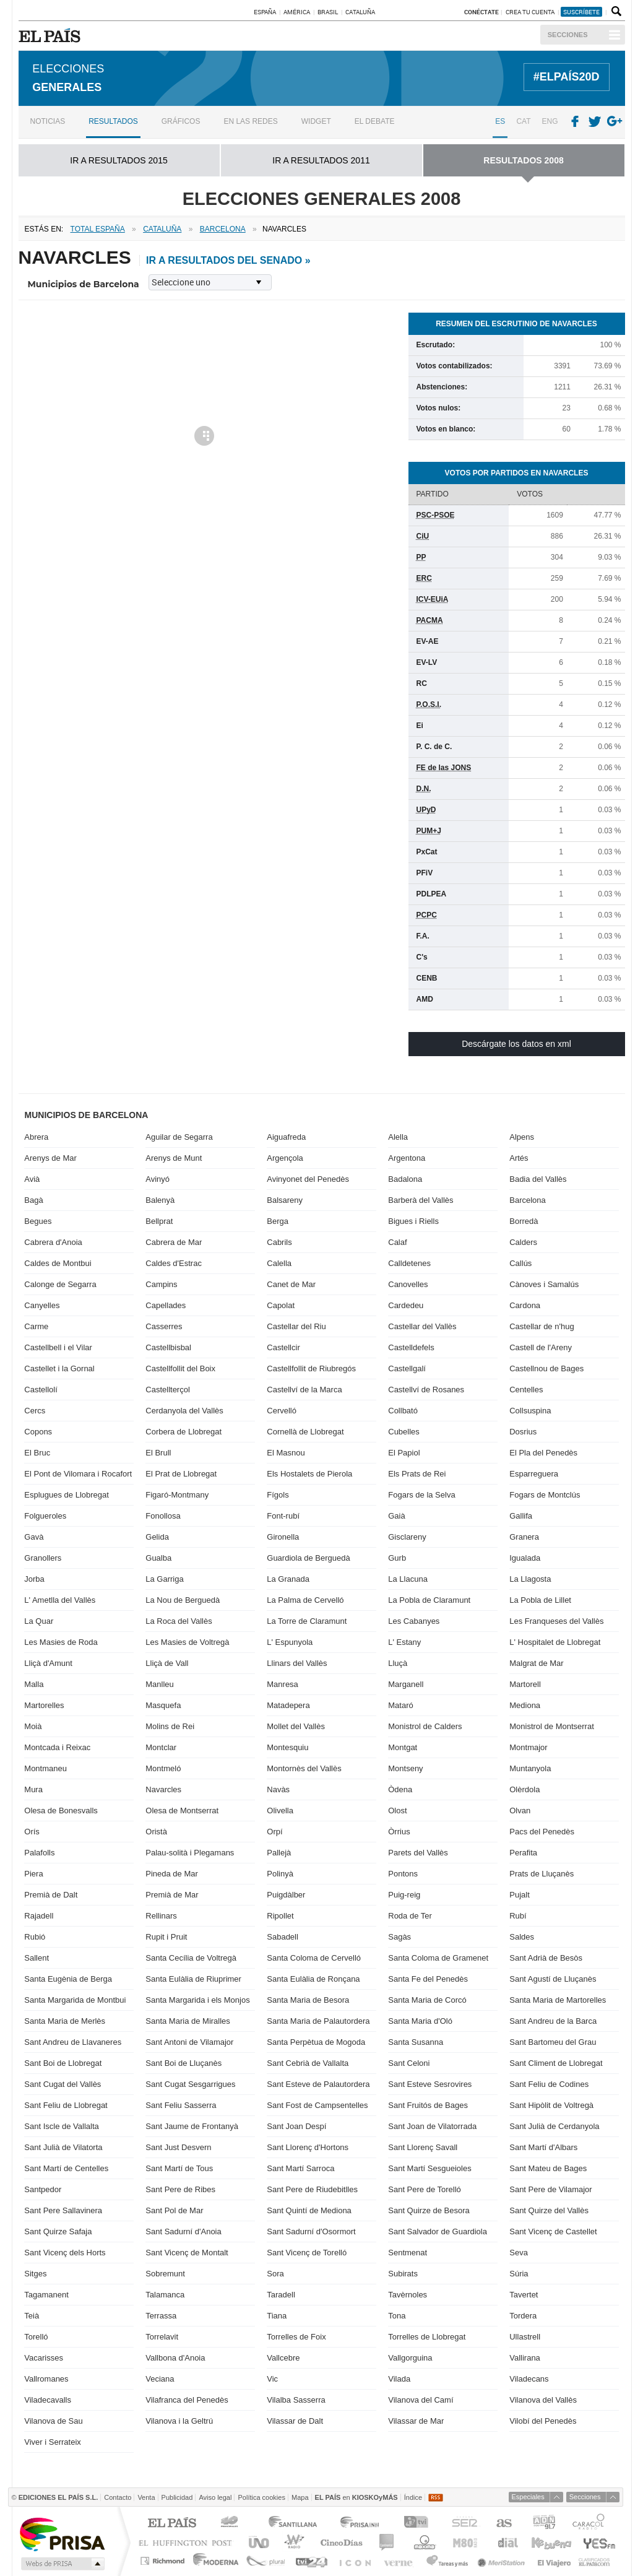 This screenshot has height=2576, width=643. What do you see at coordinates (287, 1745) in the screenshot?
I see `Montesquiu` at bounding box center [287, 1745].